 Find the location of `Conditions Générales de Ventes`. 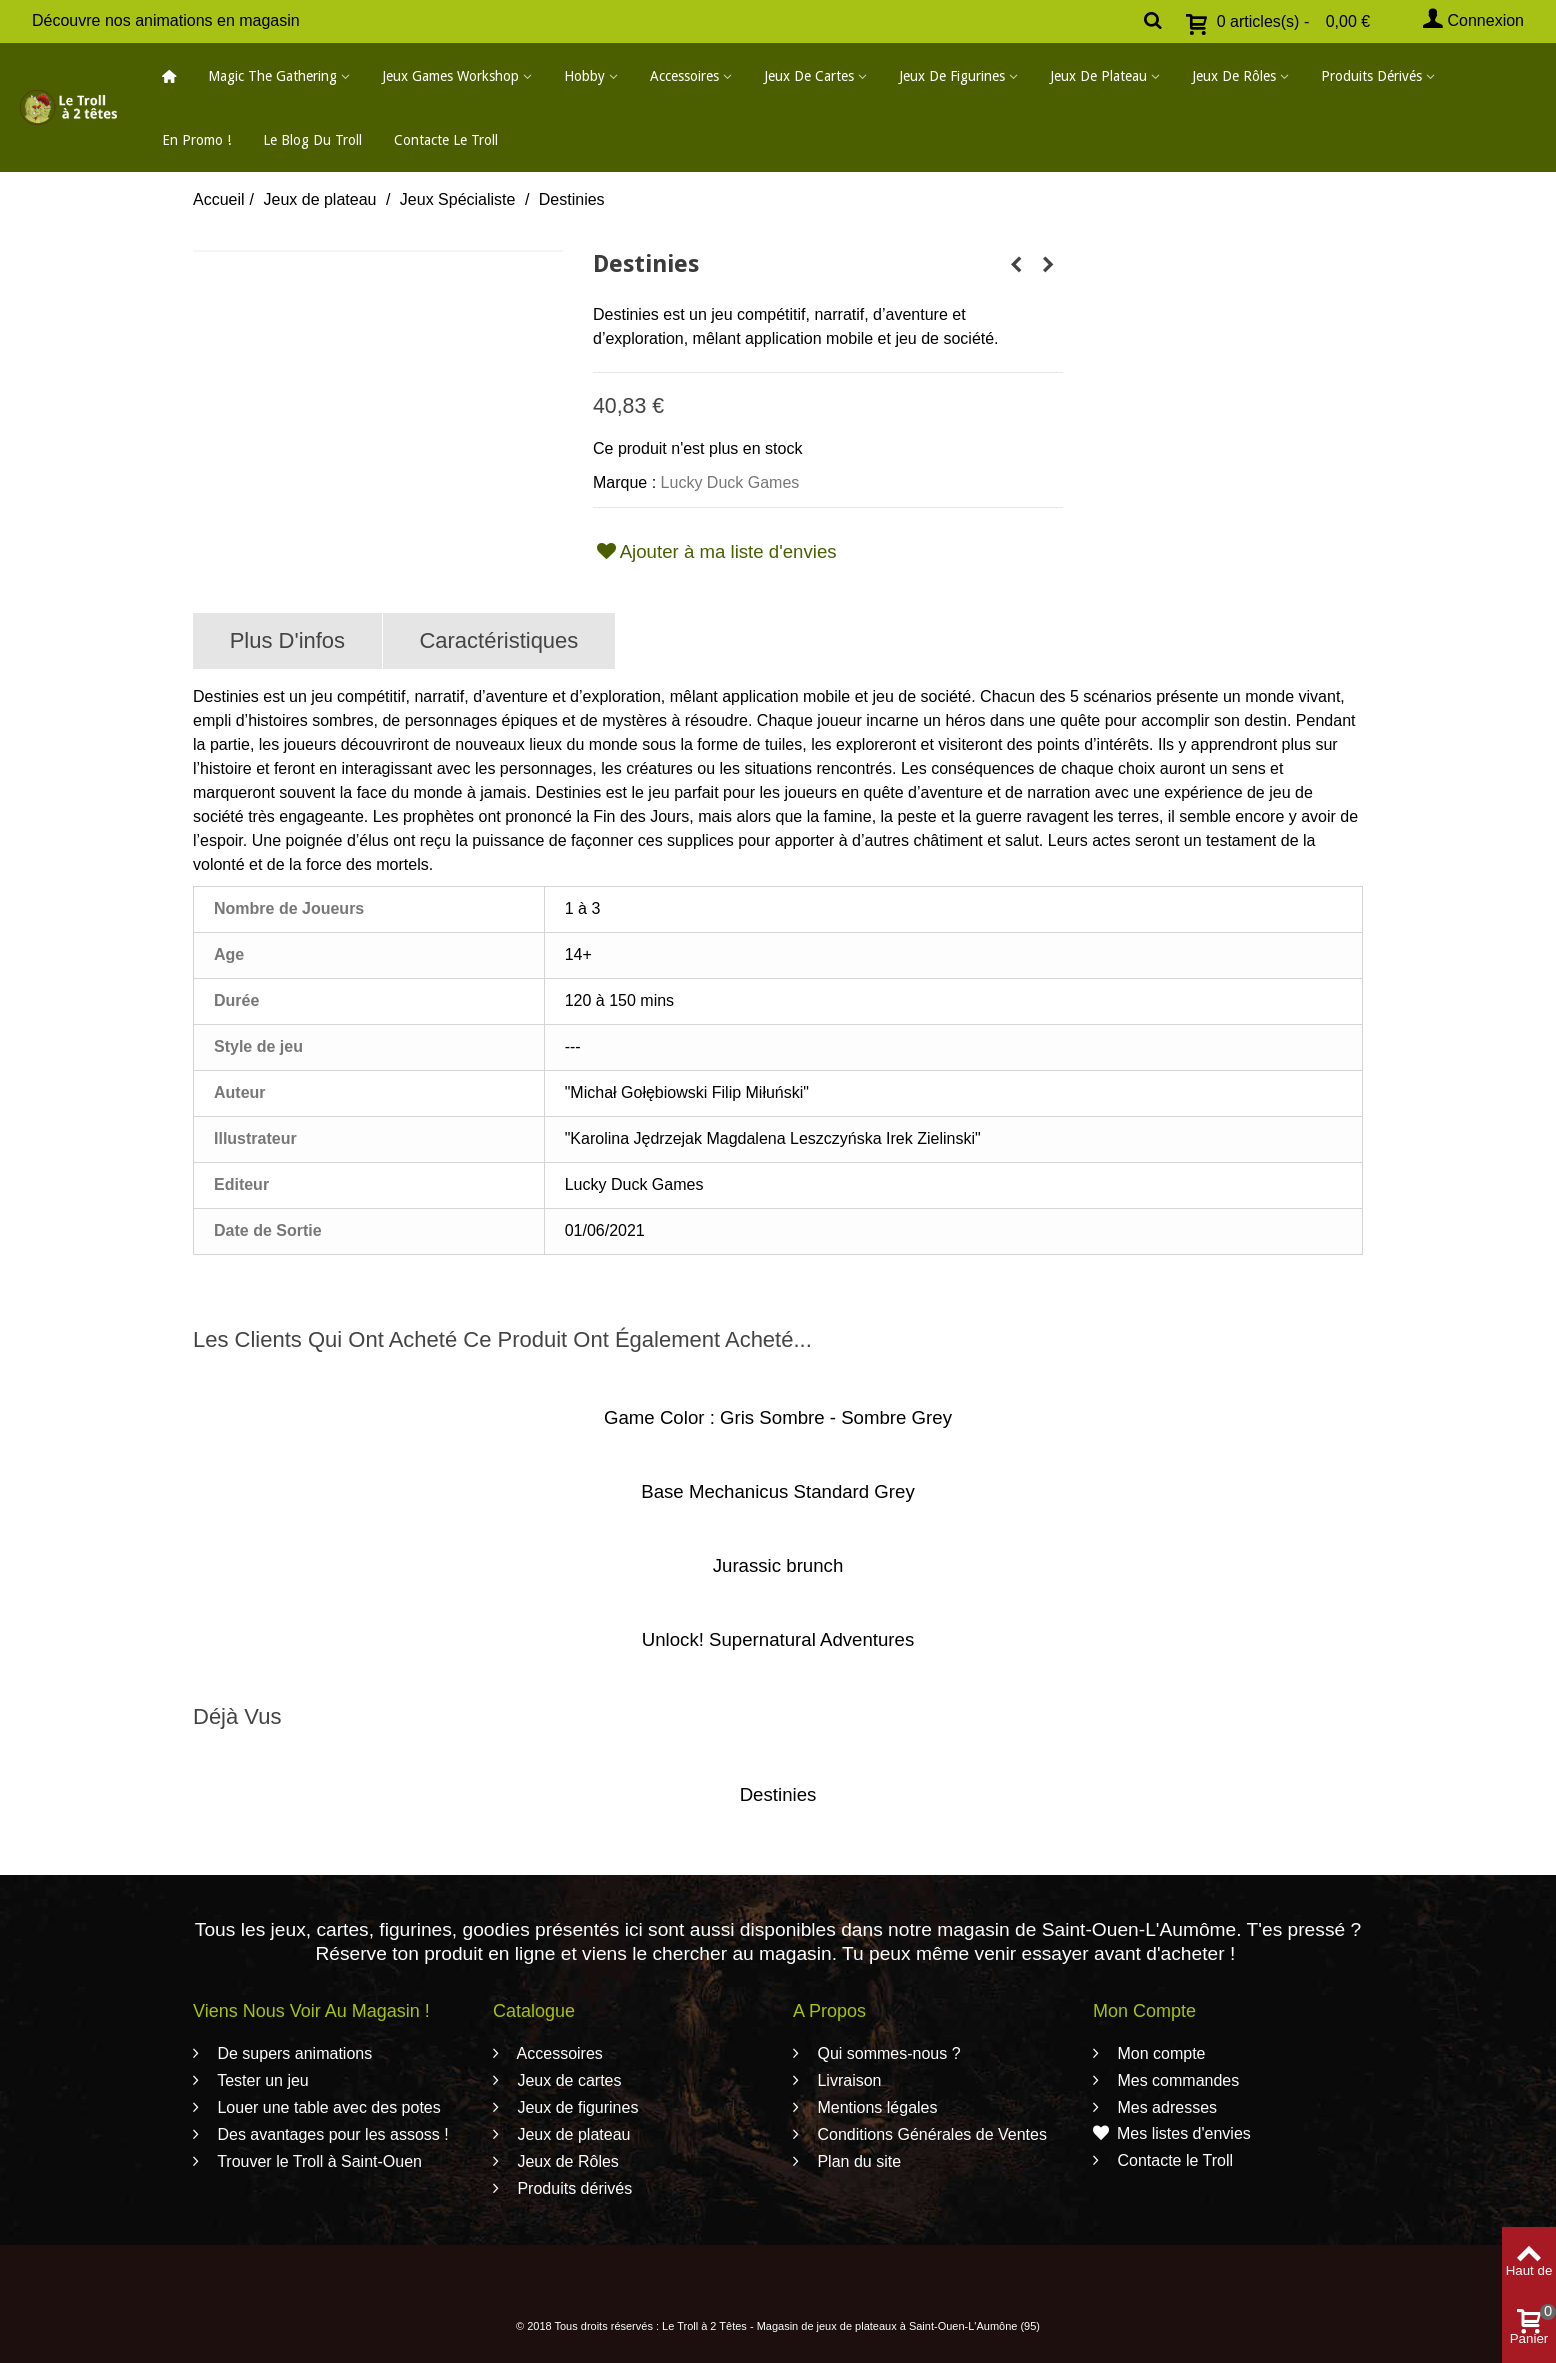

Conditions Générales de Ventes is located at coordinates (930, 2134).